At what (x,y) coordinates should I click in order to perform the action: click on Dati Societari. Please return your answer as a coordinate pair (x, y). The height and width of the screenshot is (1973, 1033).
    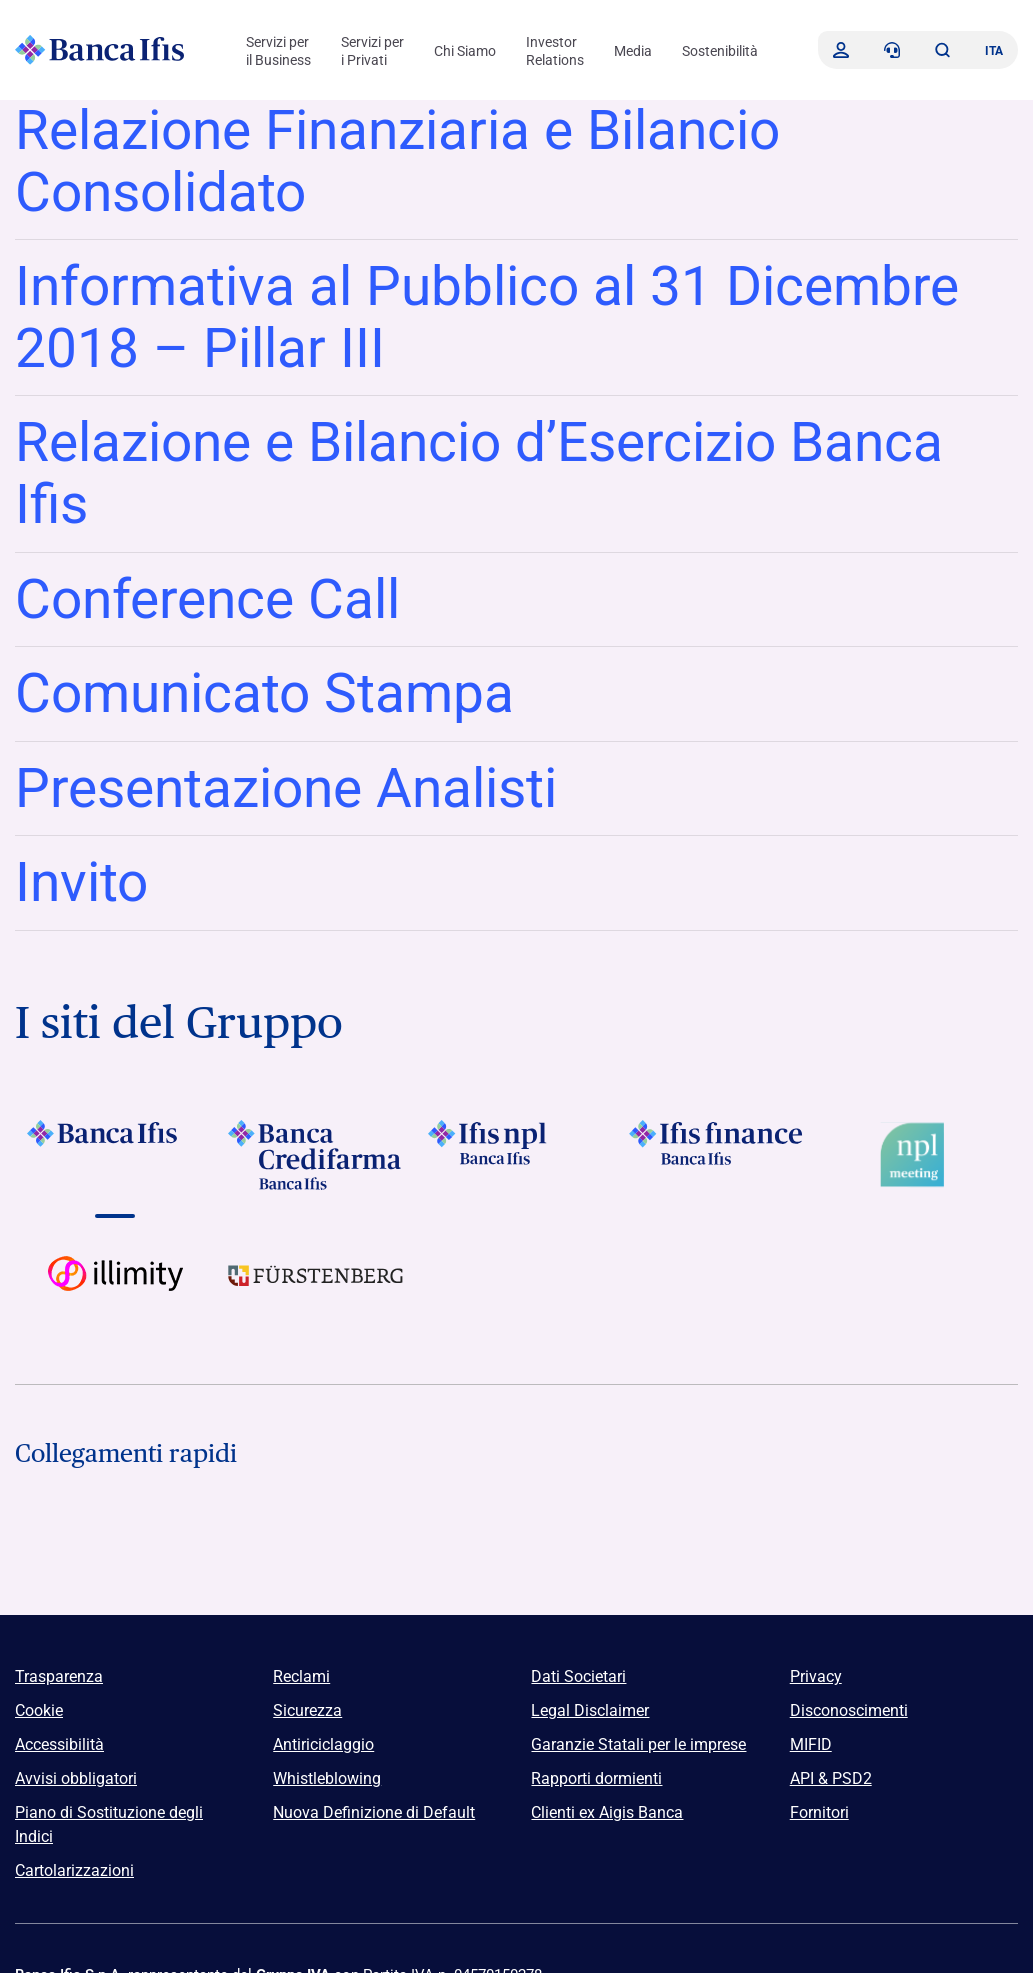
    Looking at the image, I should click on (578, 1676).